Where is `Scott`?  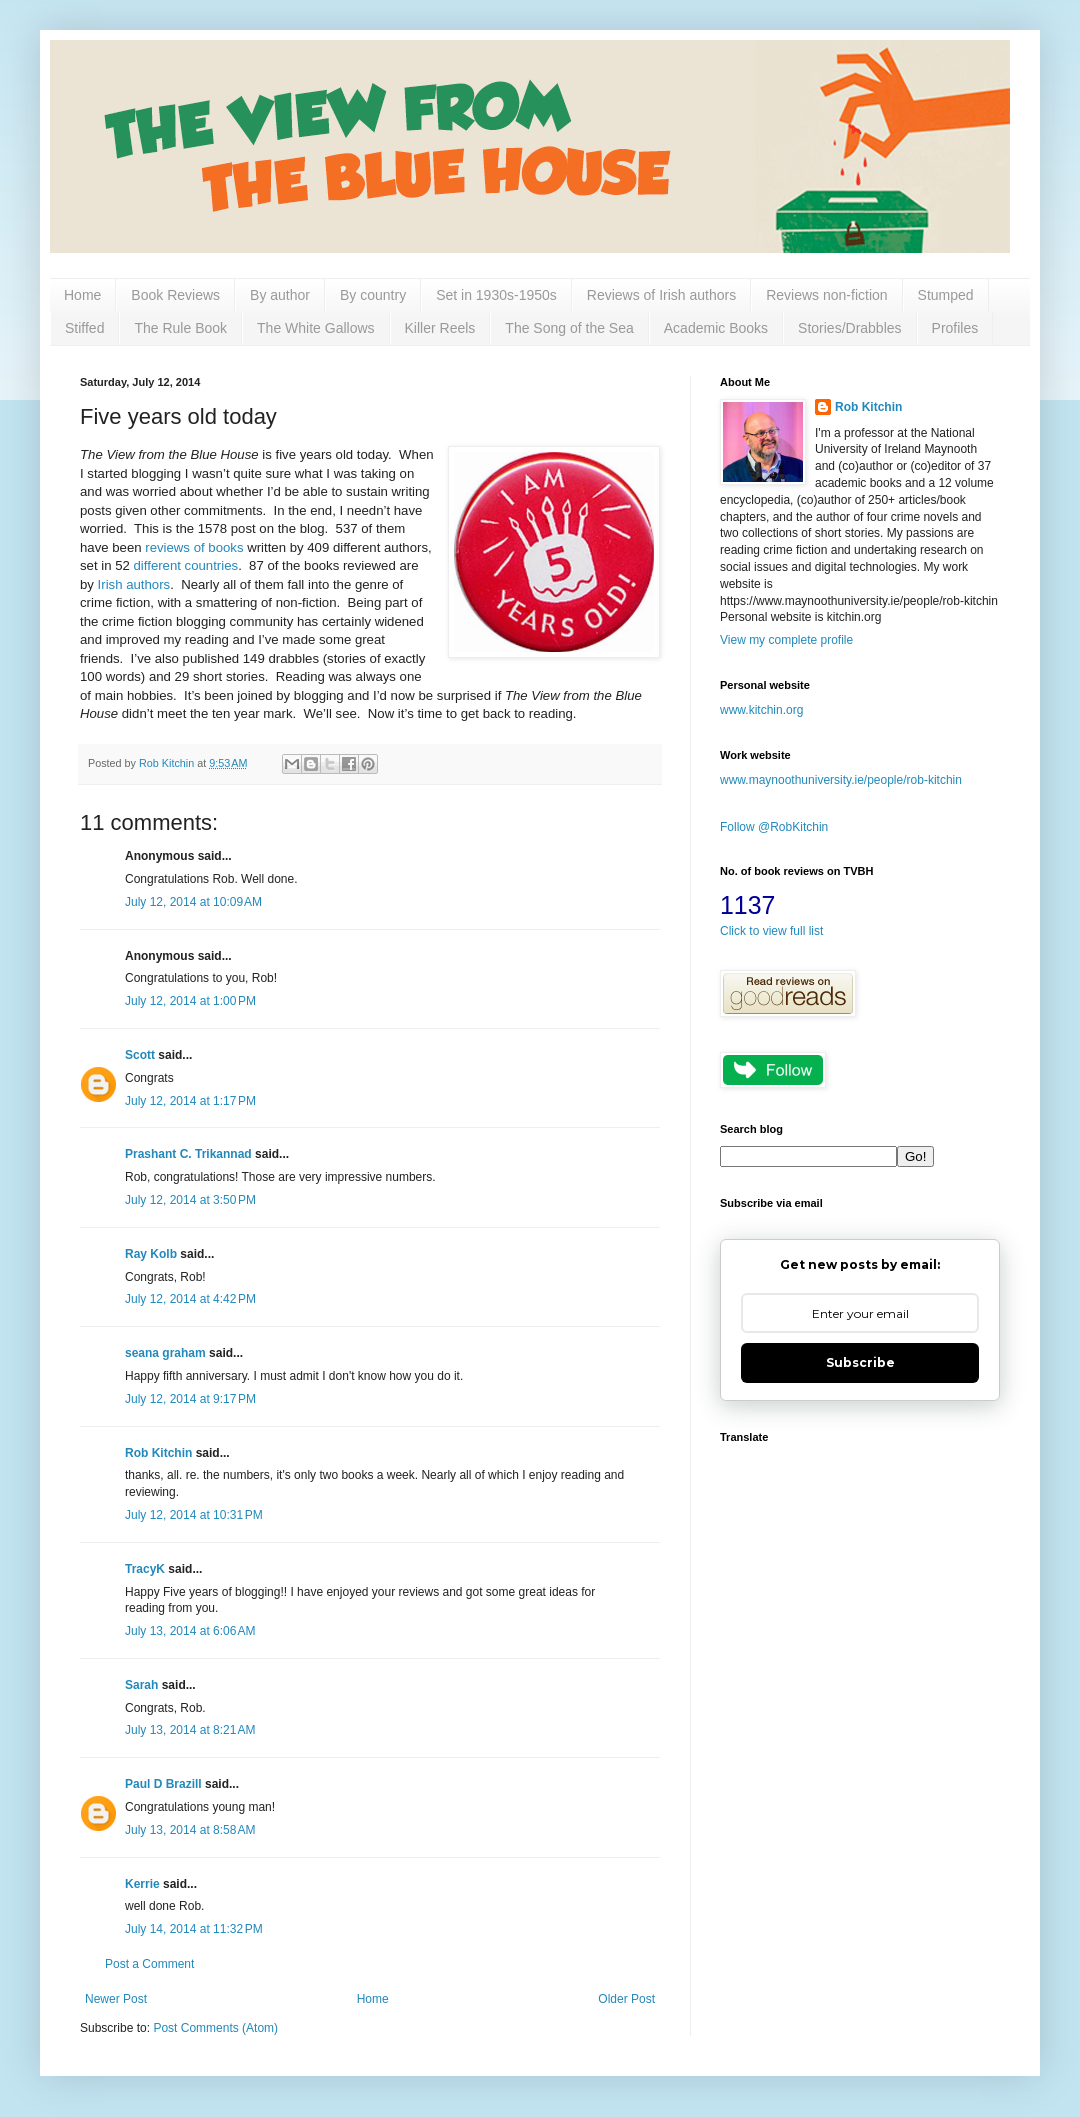
Scott is located at coordinates (140, 1055).